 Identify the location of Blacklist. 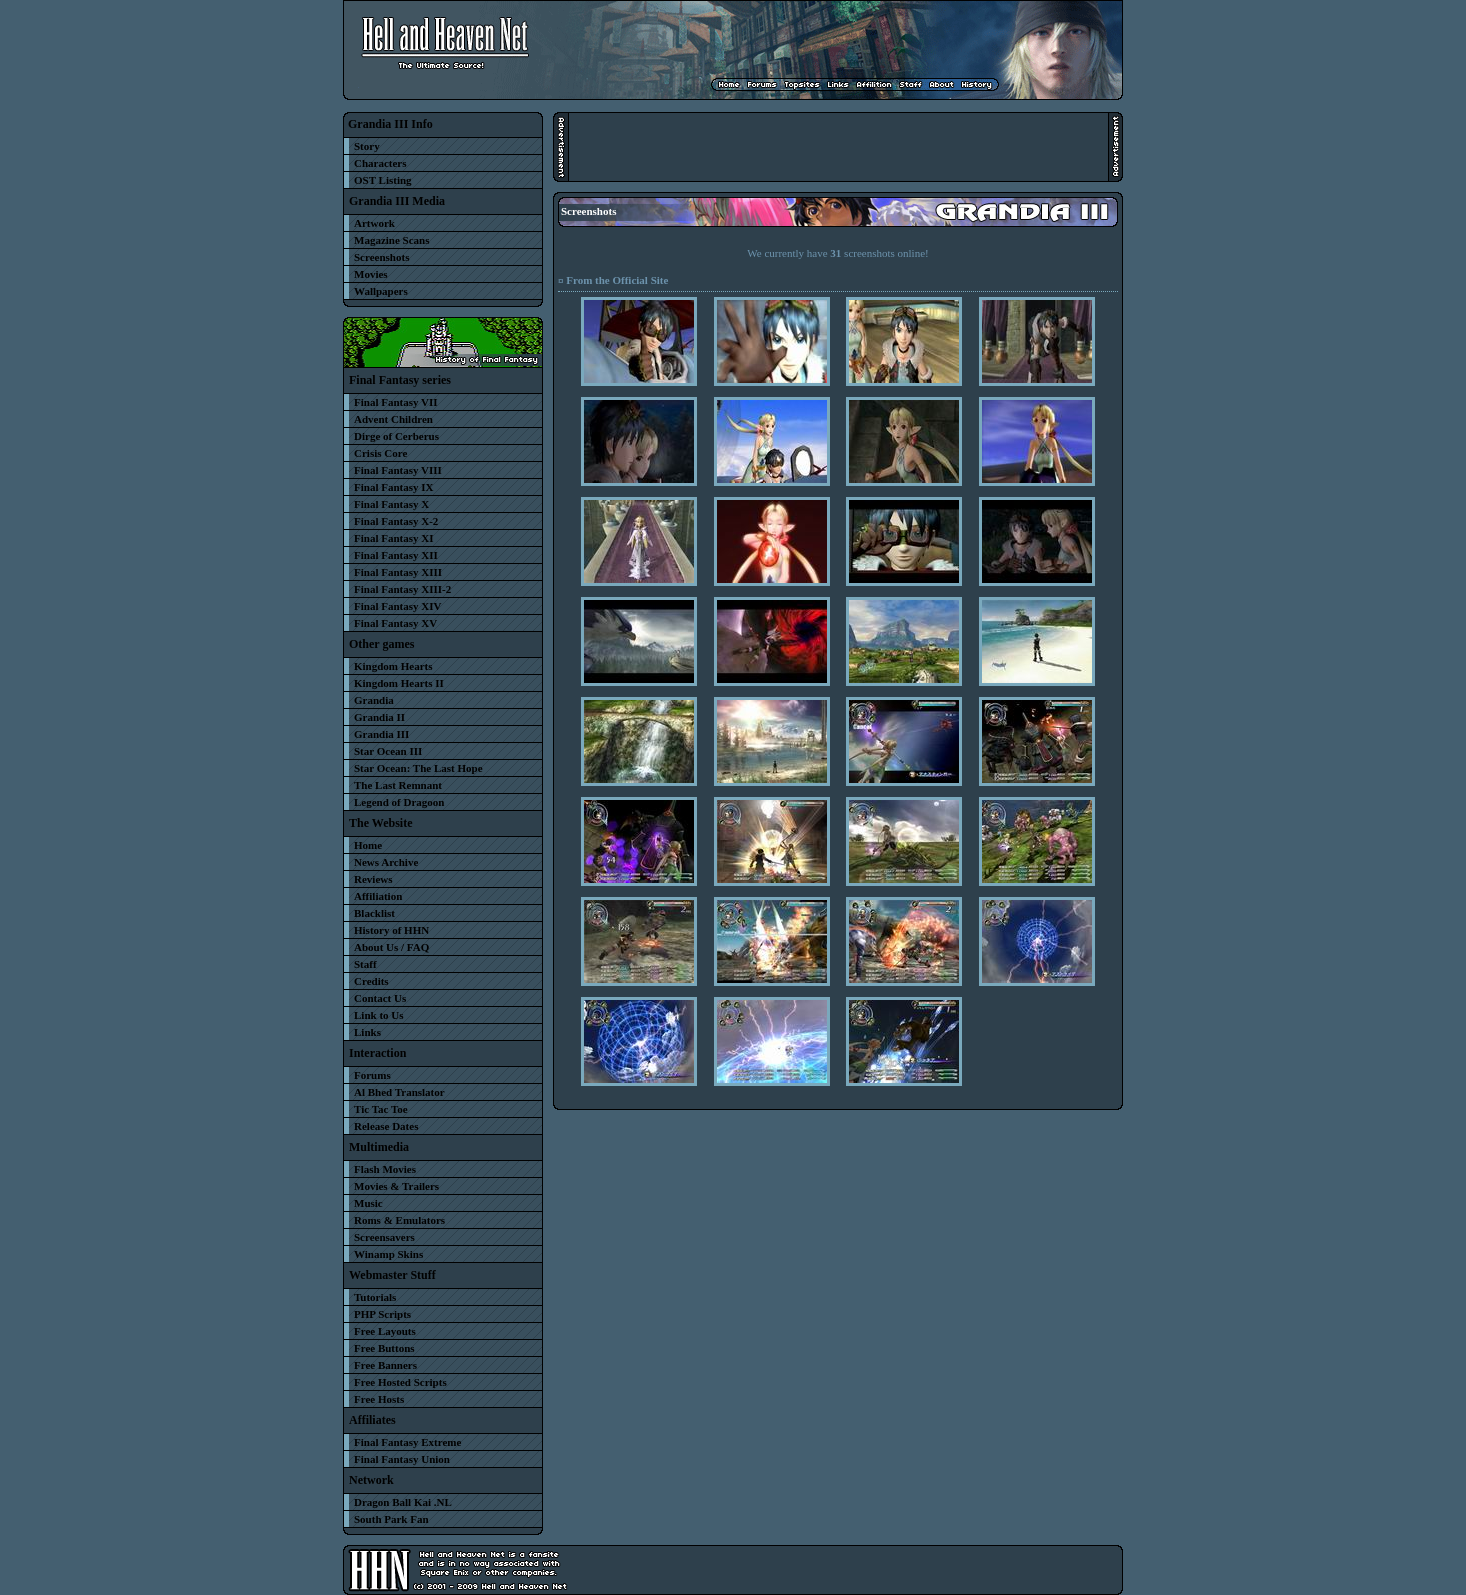
(374, 913).